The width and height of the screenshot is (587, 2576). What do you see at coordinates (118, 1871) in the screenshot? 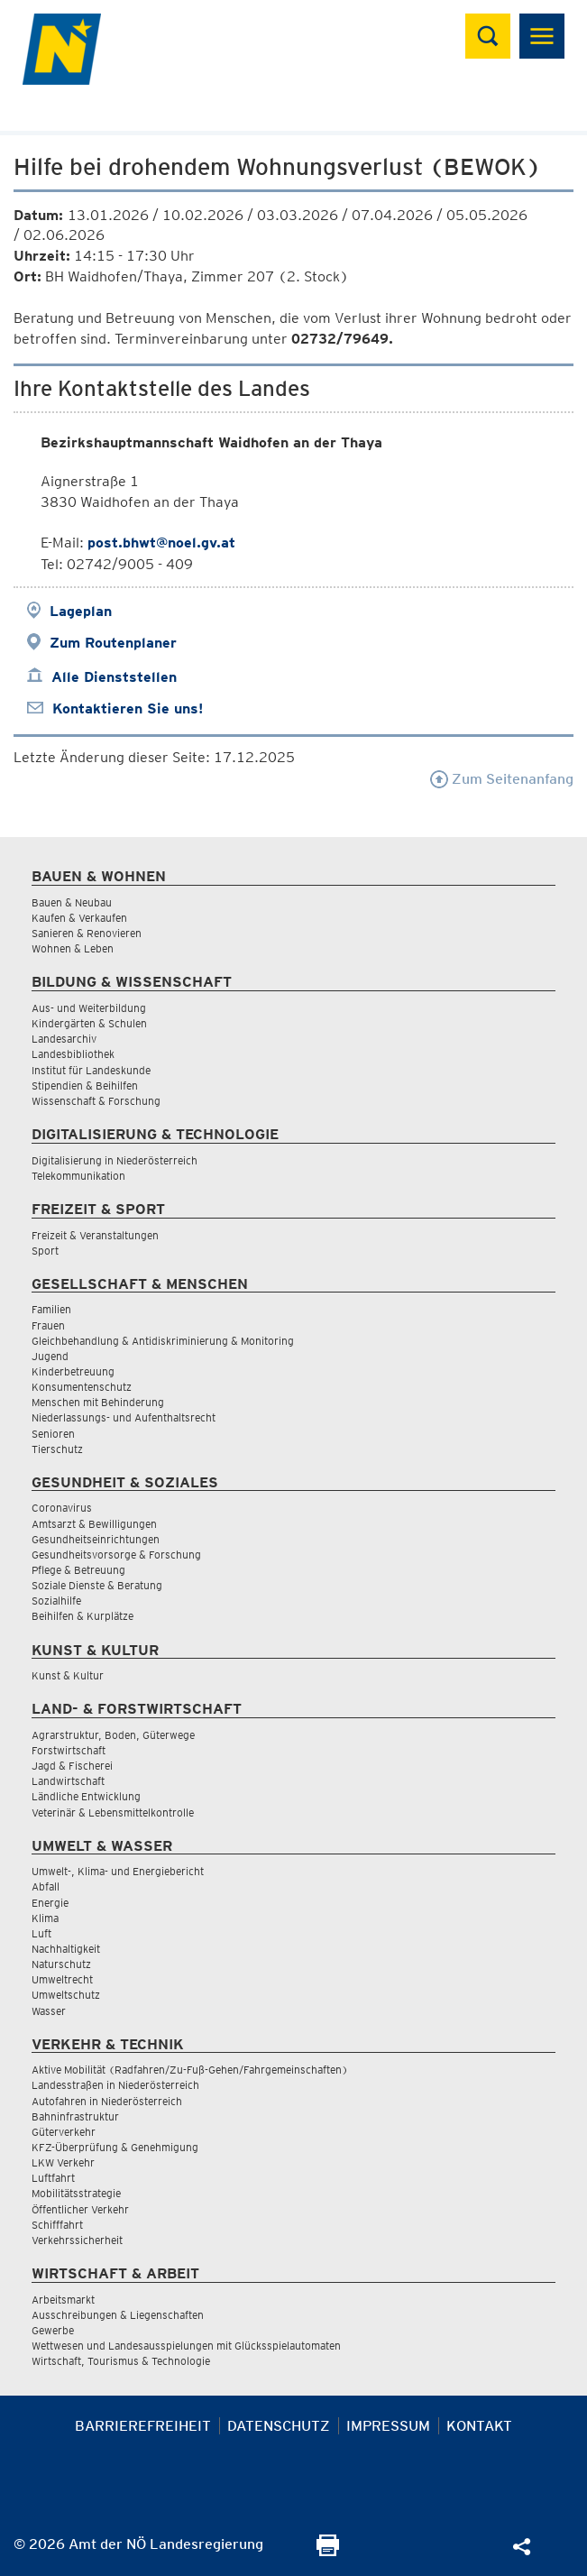
I see `Umwelt-, Klima- und Energiebericht` at bounding box center [118, 1871].